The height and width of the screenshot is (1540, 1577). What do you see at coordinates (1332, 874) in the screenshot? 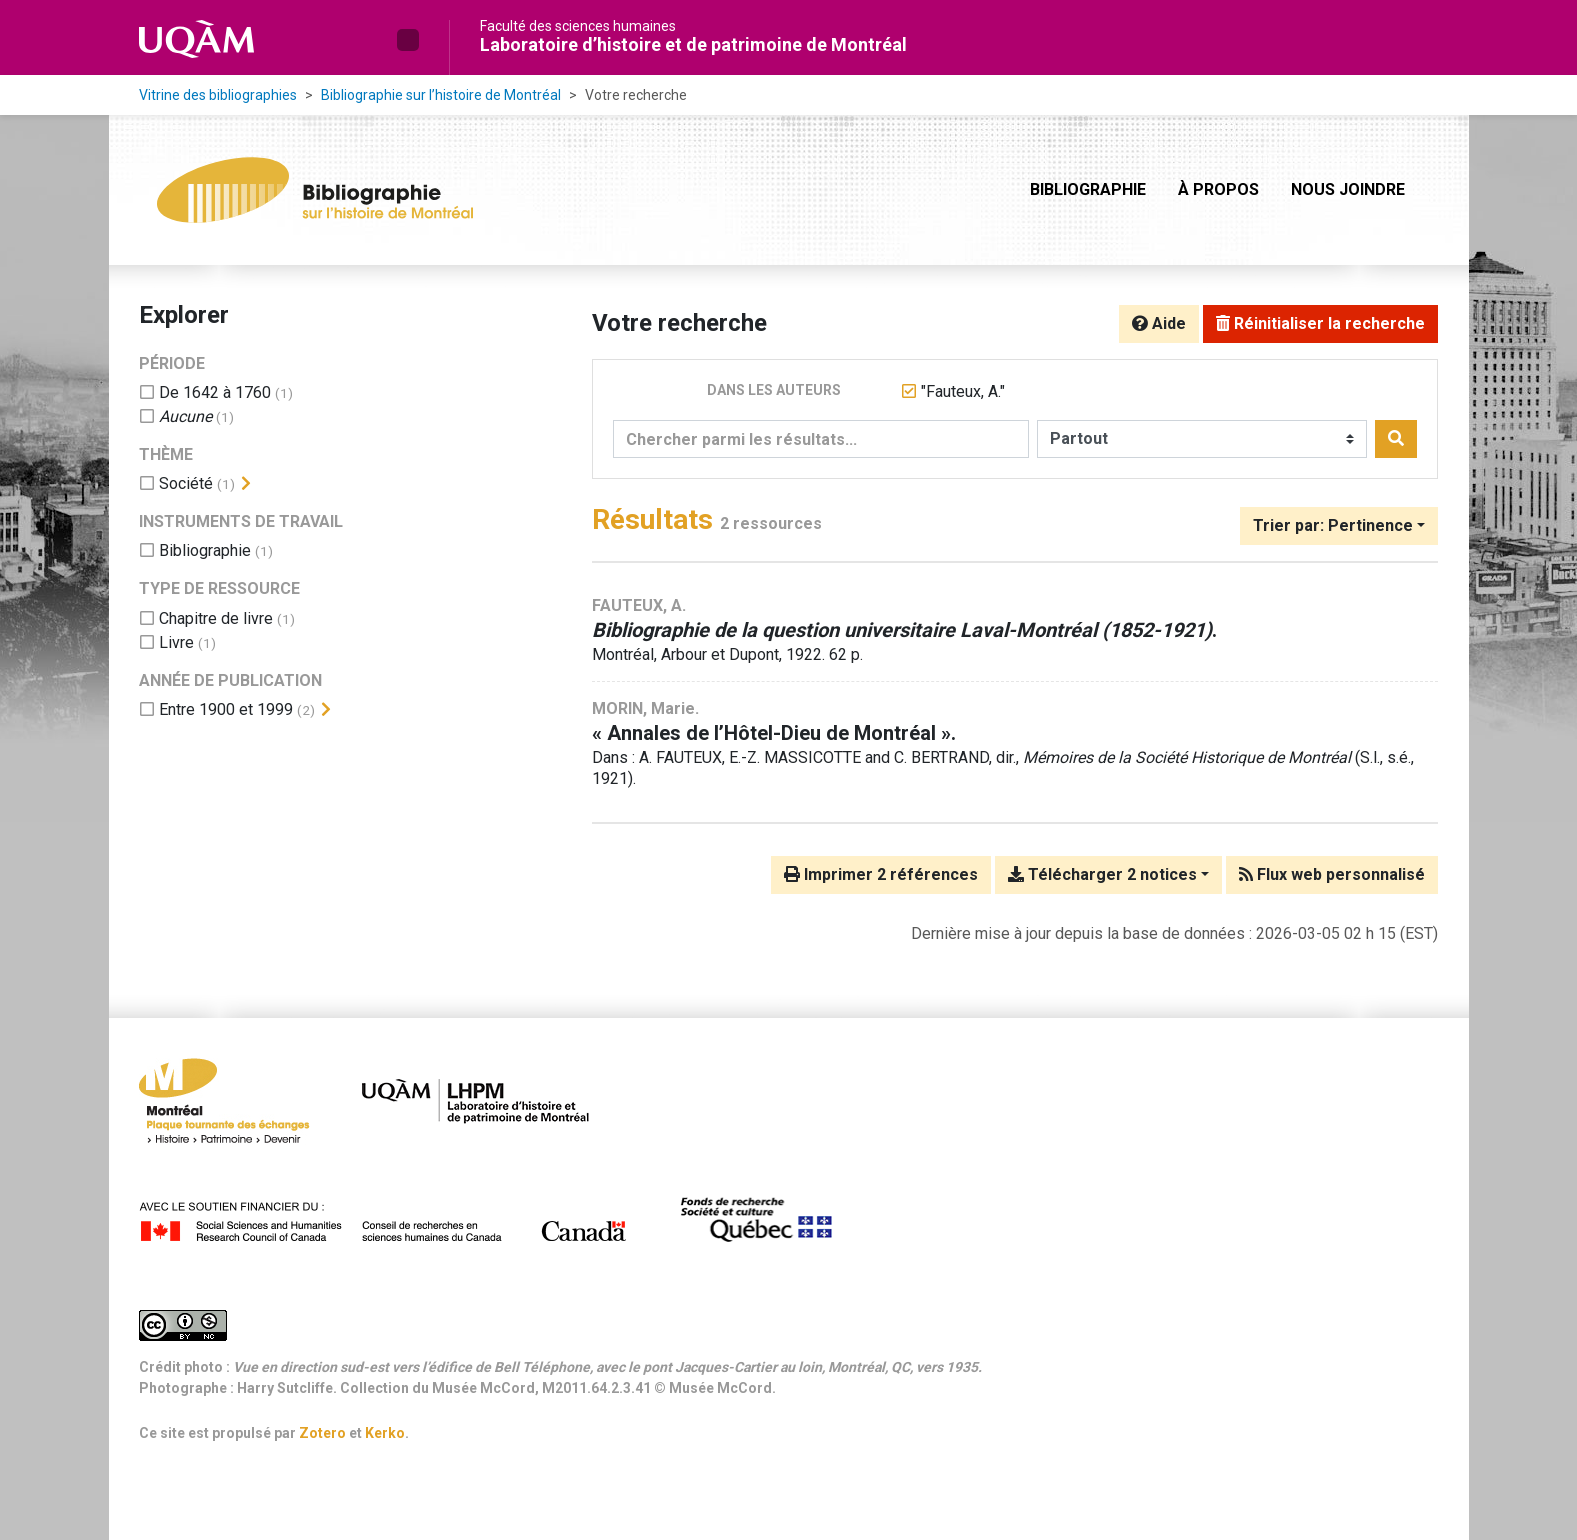
I see `Flux web personnalisé` at bounding box center [1332, 874].